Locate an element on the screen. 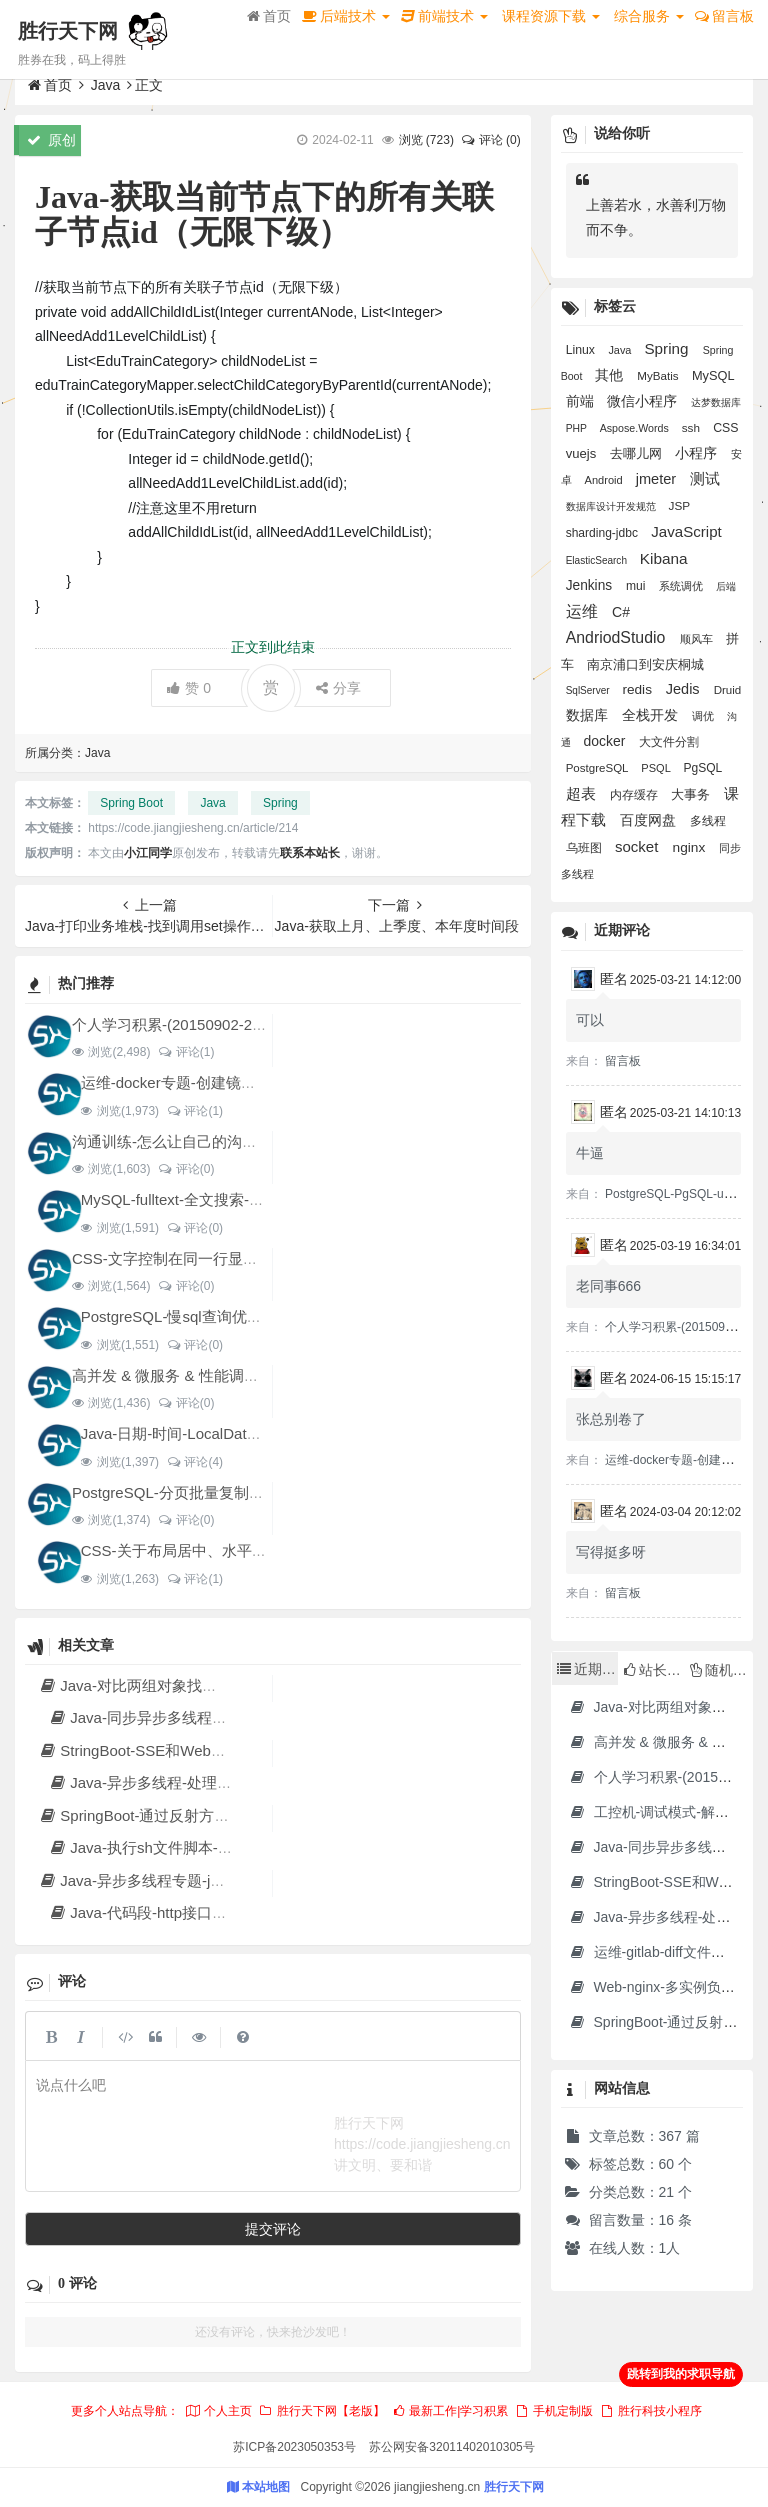 The height and width of the screenshot is (2507, 768). 老同事666 is located at coordinates (608, 1286).